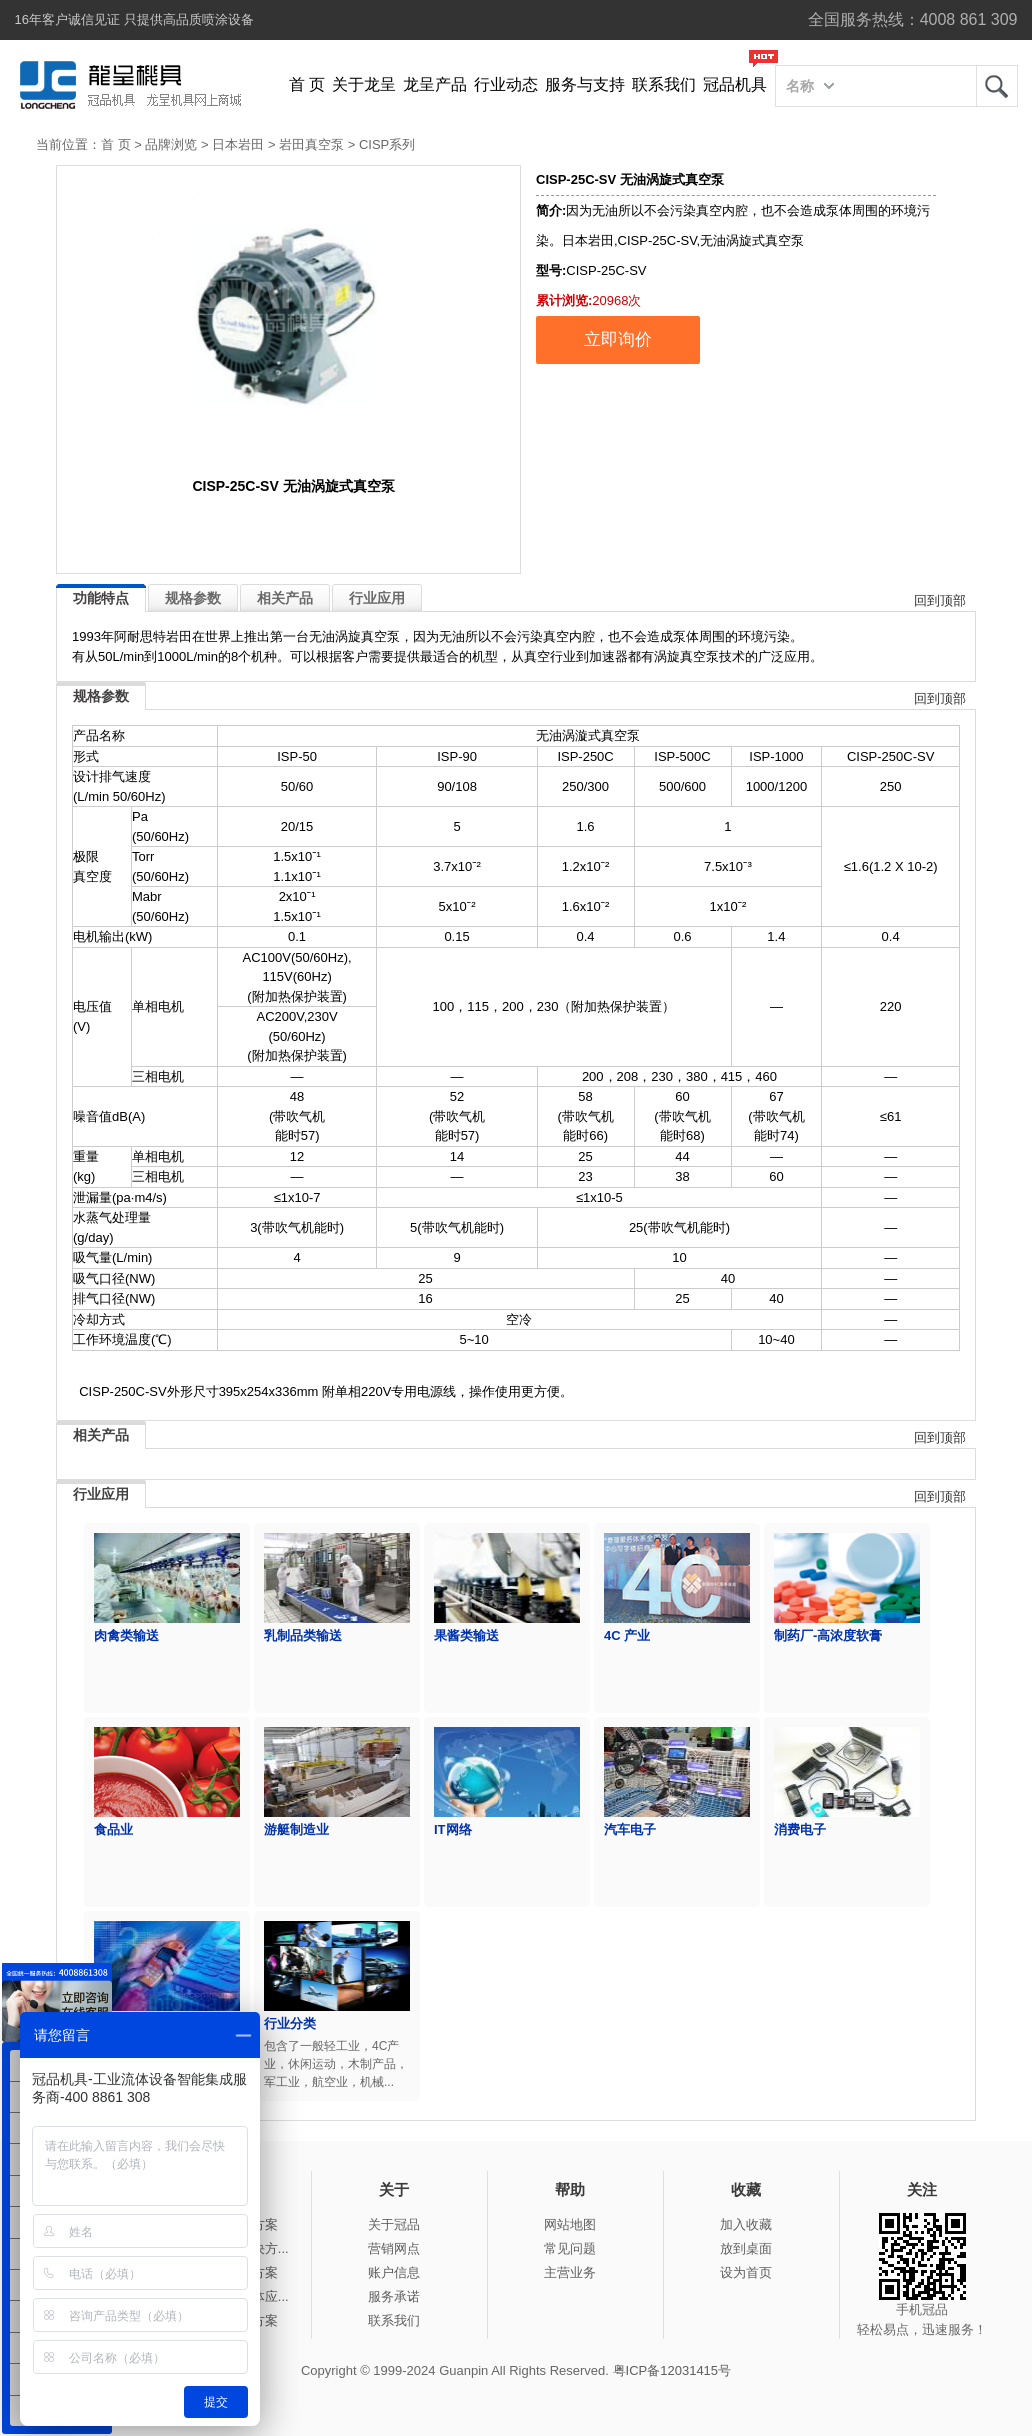 The height and width of the screenshot is (2436, 1032). I want to click on CISP系列, so click(387, 144).